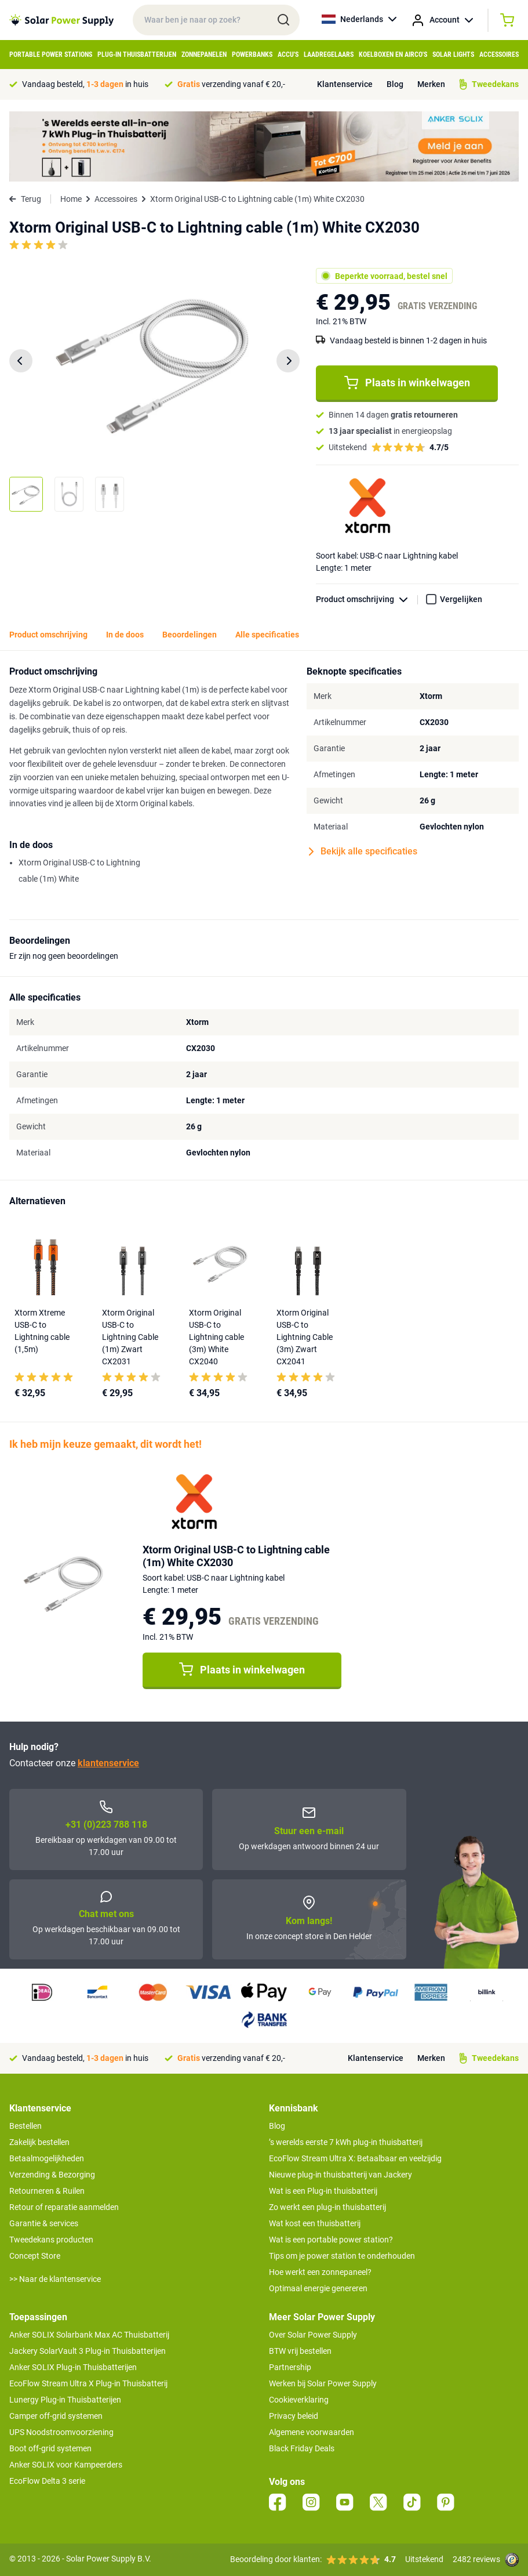 This screenshot has height=2576, width=528. I want to click on Beoordelingen, so click(189, 634).